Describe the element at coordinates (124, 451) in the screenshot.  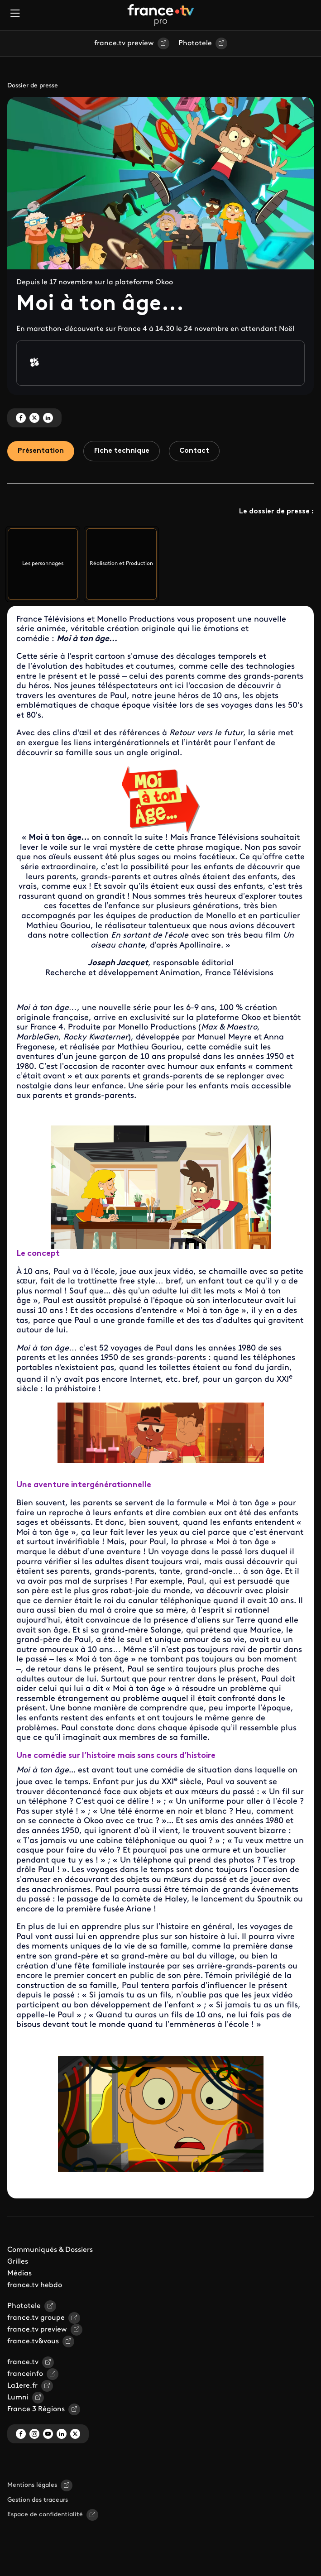
I see `Fiche technique [tab]` at that location.